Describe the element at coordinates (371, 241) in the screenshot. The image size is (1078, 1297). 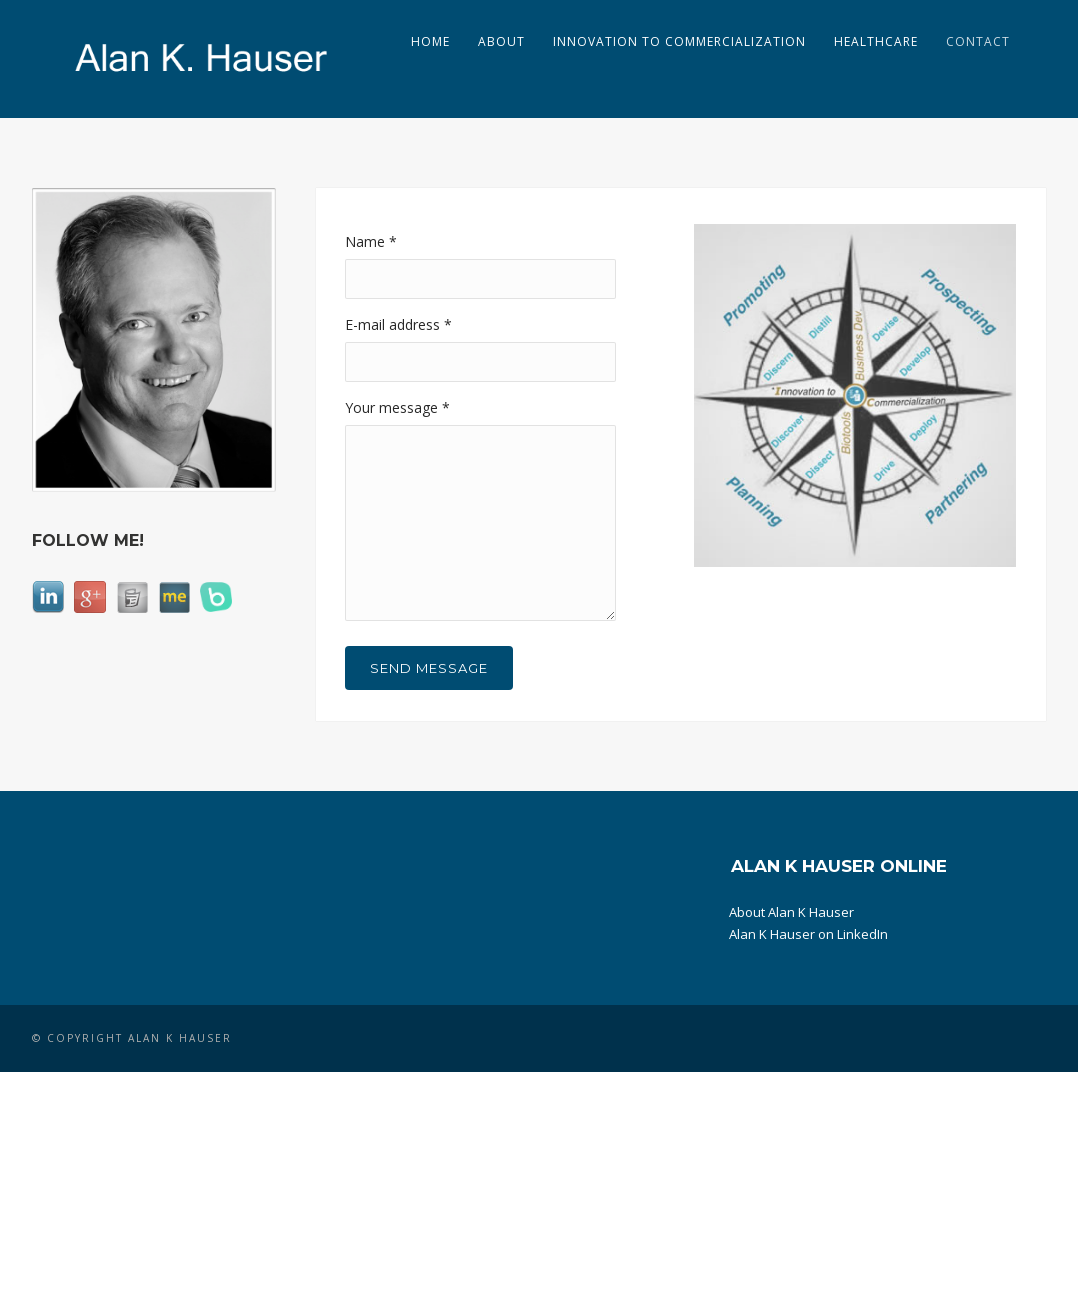
I see `Name` at that location.